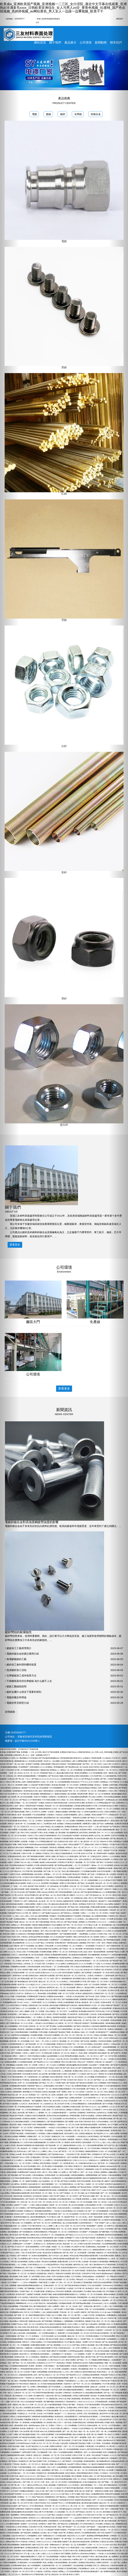  What do you see at coordinates (31, 1892) in the screenshot?
I see `国产黄色网页` at bounding box center [31, 1892].